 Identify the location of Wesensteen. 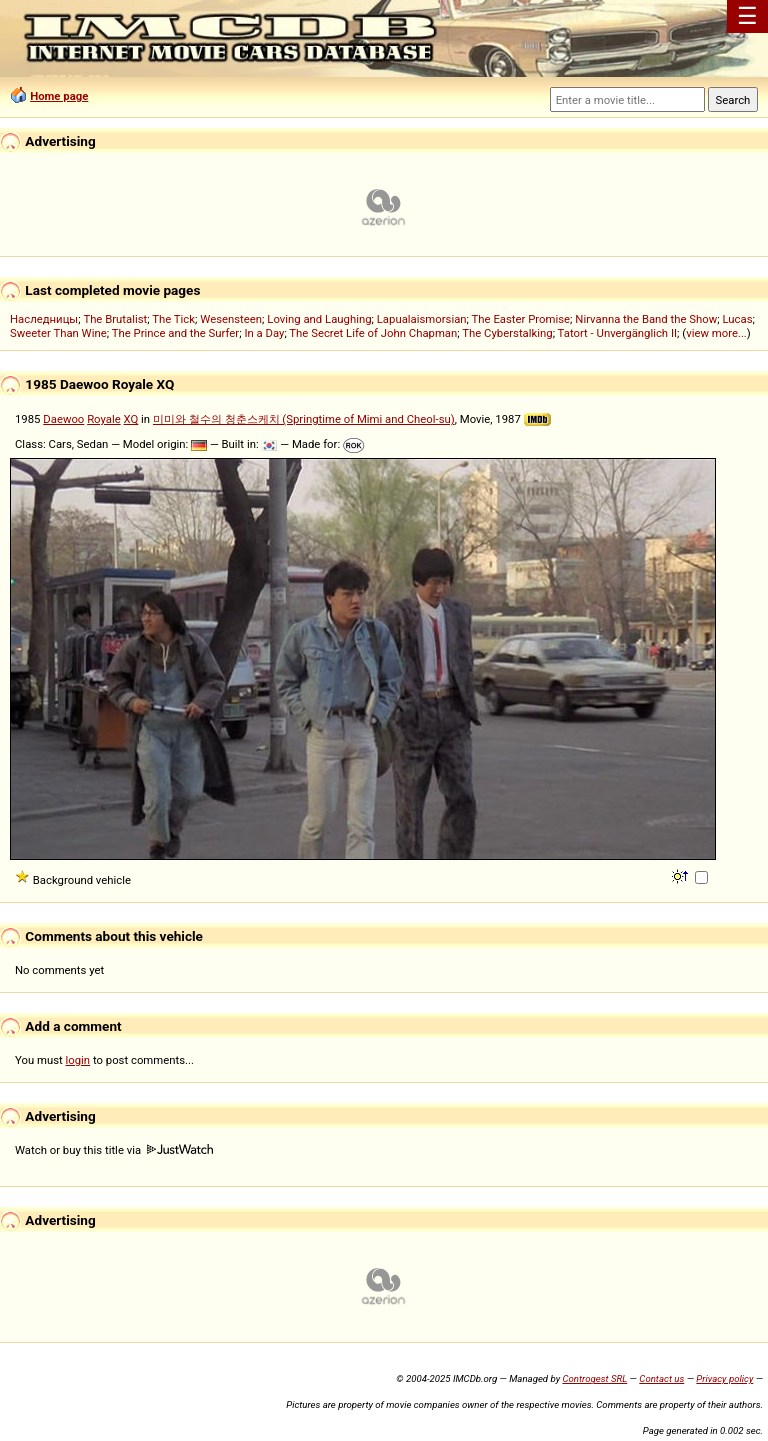
(231, 319).